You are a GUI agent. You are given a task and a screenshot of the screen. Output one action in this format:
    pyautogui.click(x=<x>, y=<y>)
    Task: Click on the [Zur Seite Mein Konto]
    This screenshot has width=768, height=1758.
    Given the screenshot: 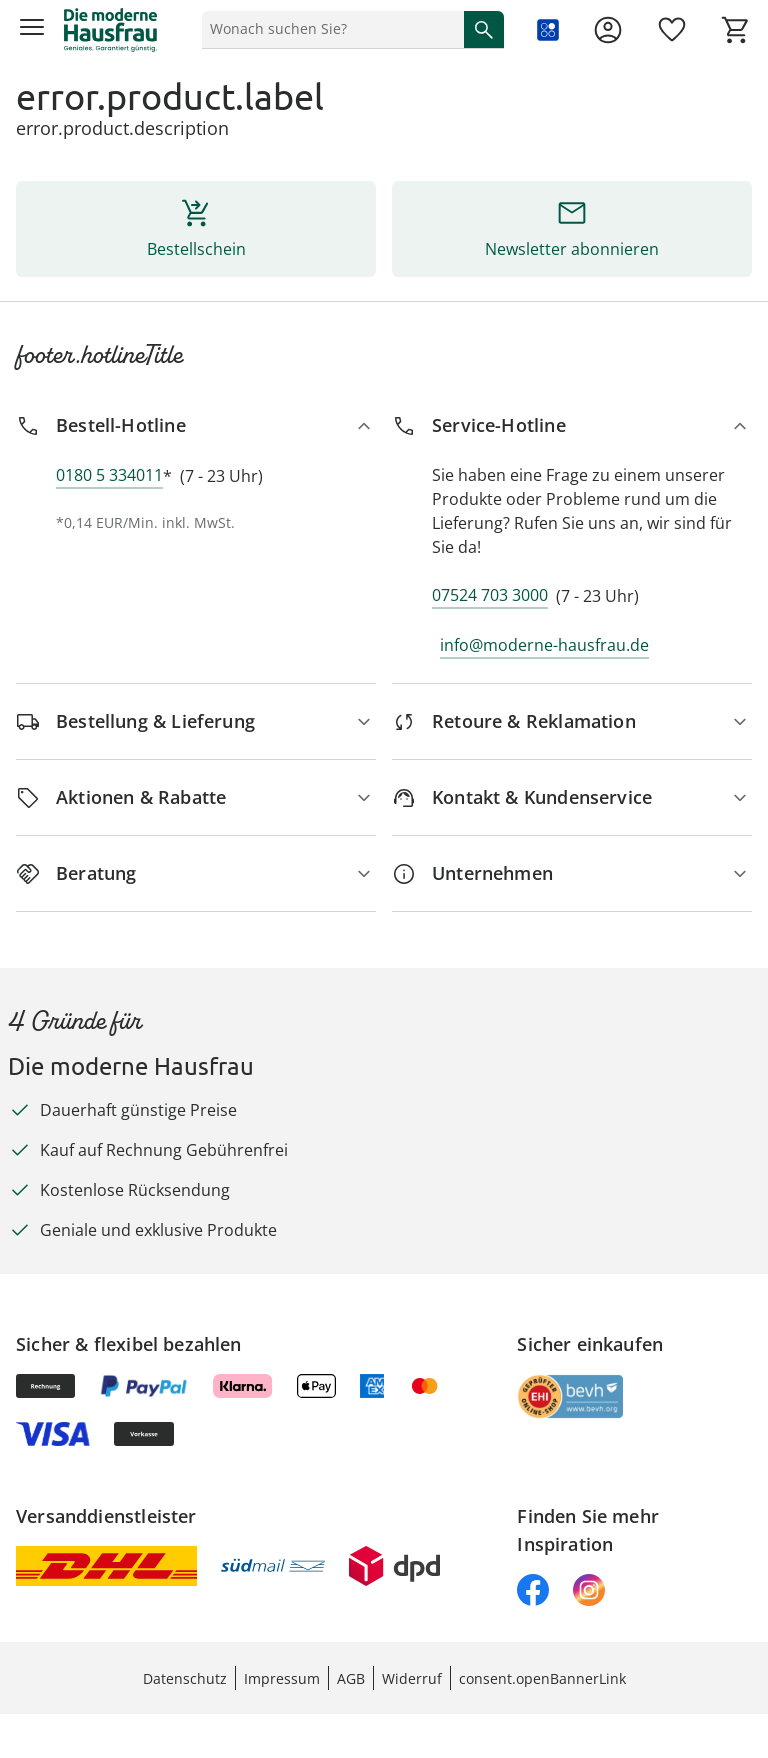 What is the action you would take?
    pyautogui.click(x=608, y=30)
    